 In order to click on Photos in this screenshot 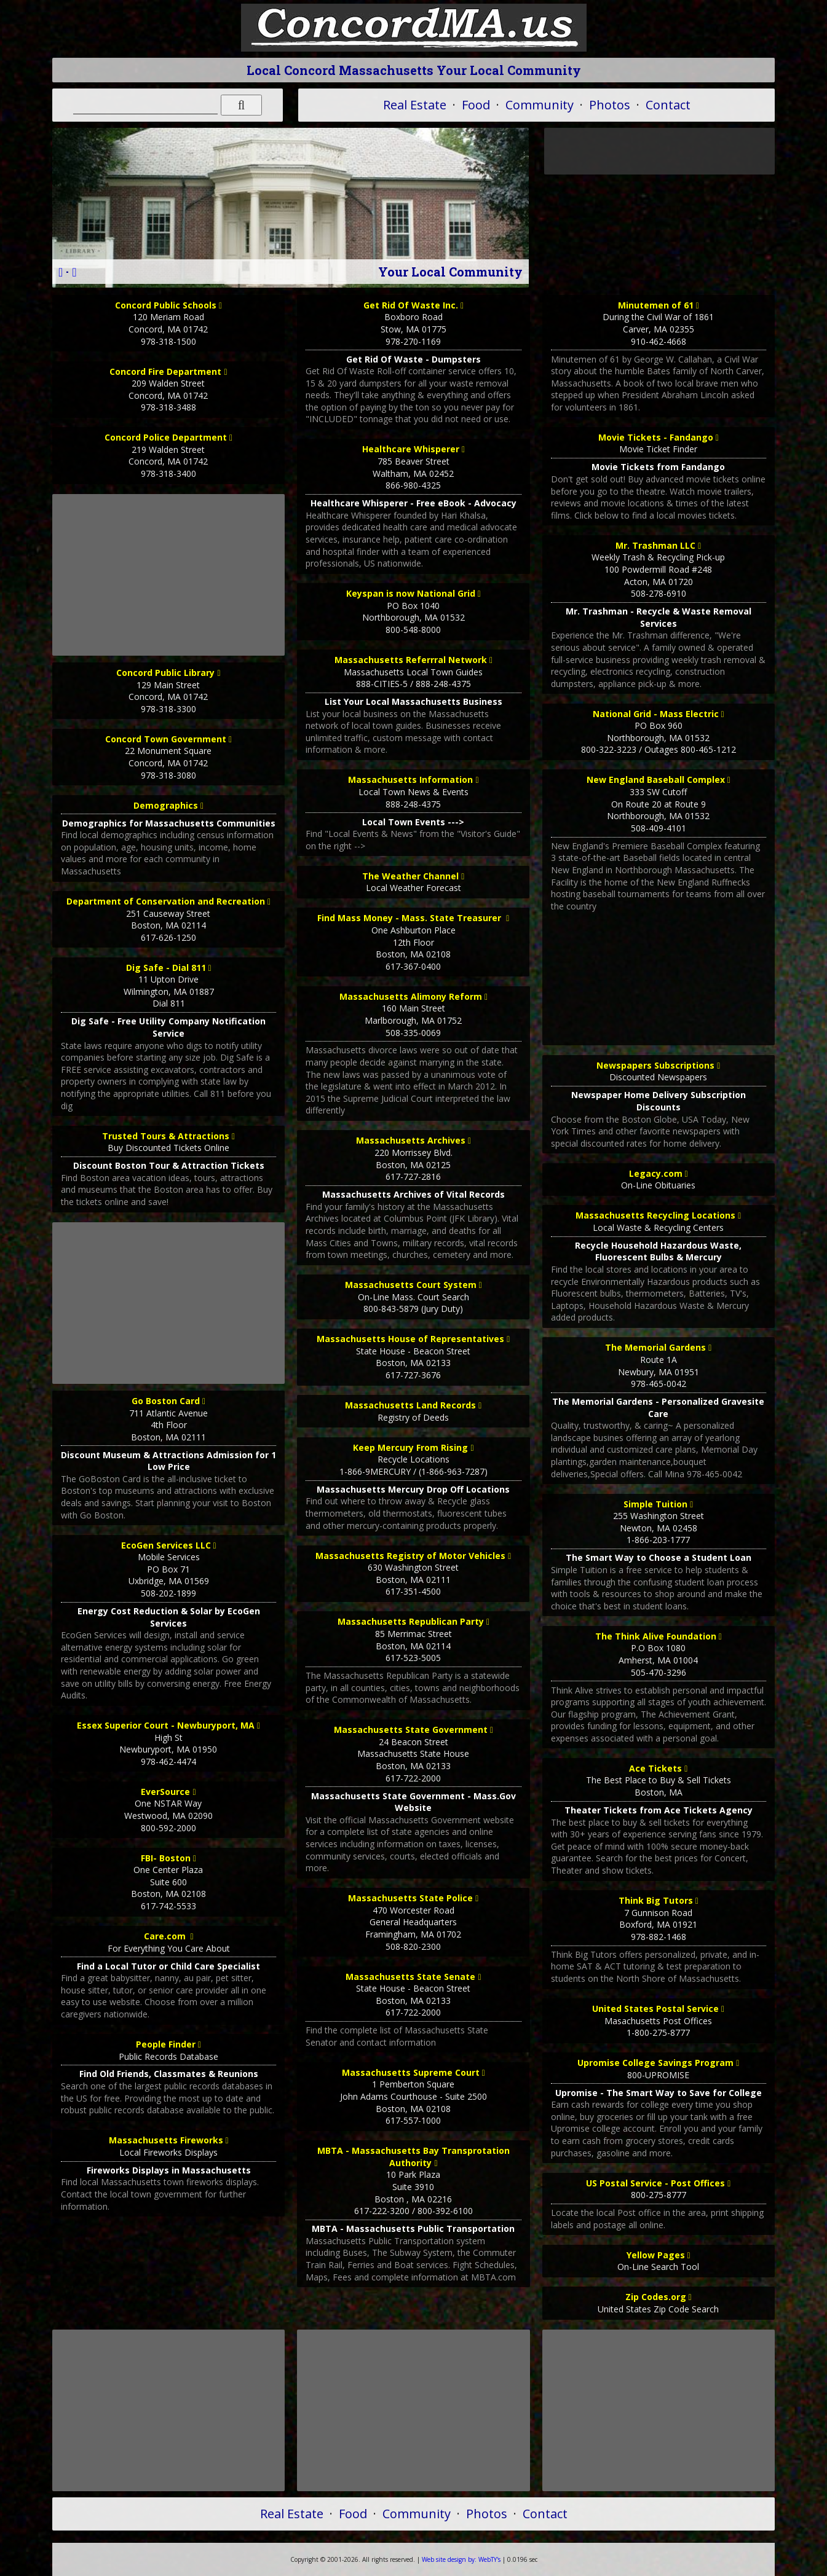, I will do `click(609, 104)`.